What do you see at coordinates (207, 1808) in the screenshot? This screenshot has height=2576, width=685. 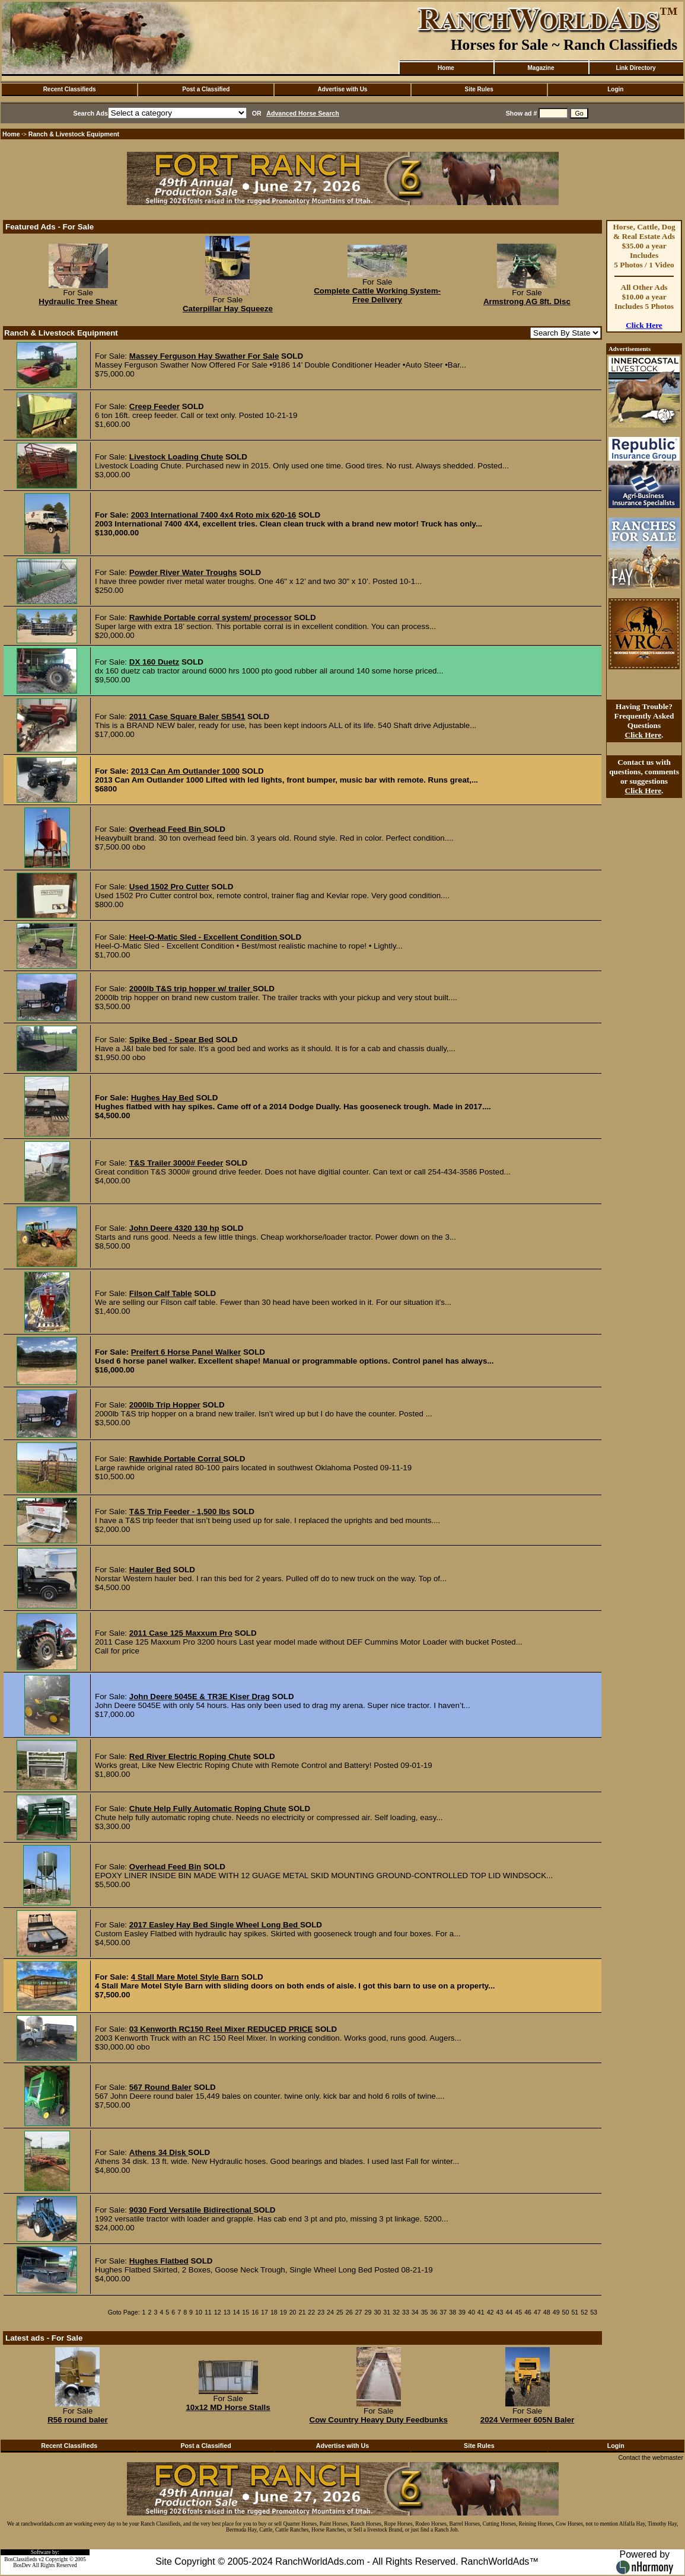 I see `Chute Help Fully Automatic Roping Chute` at bounding box center [207, 1808].